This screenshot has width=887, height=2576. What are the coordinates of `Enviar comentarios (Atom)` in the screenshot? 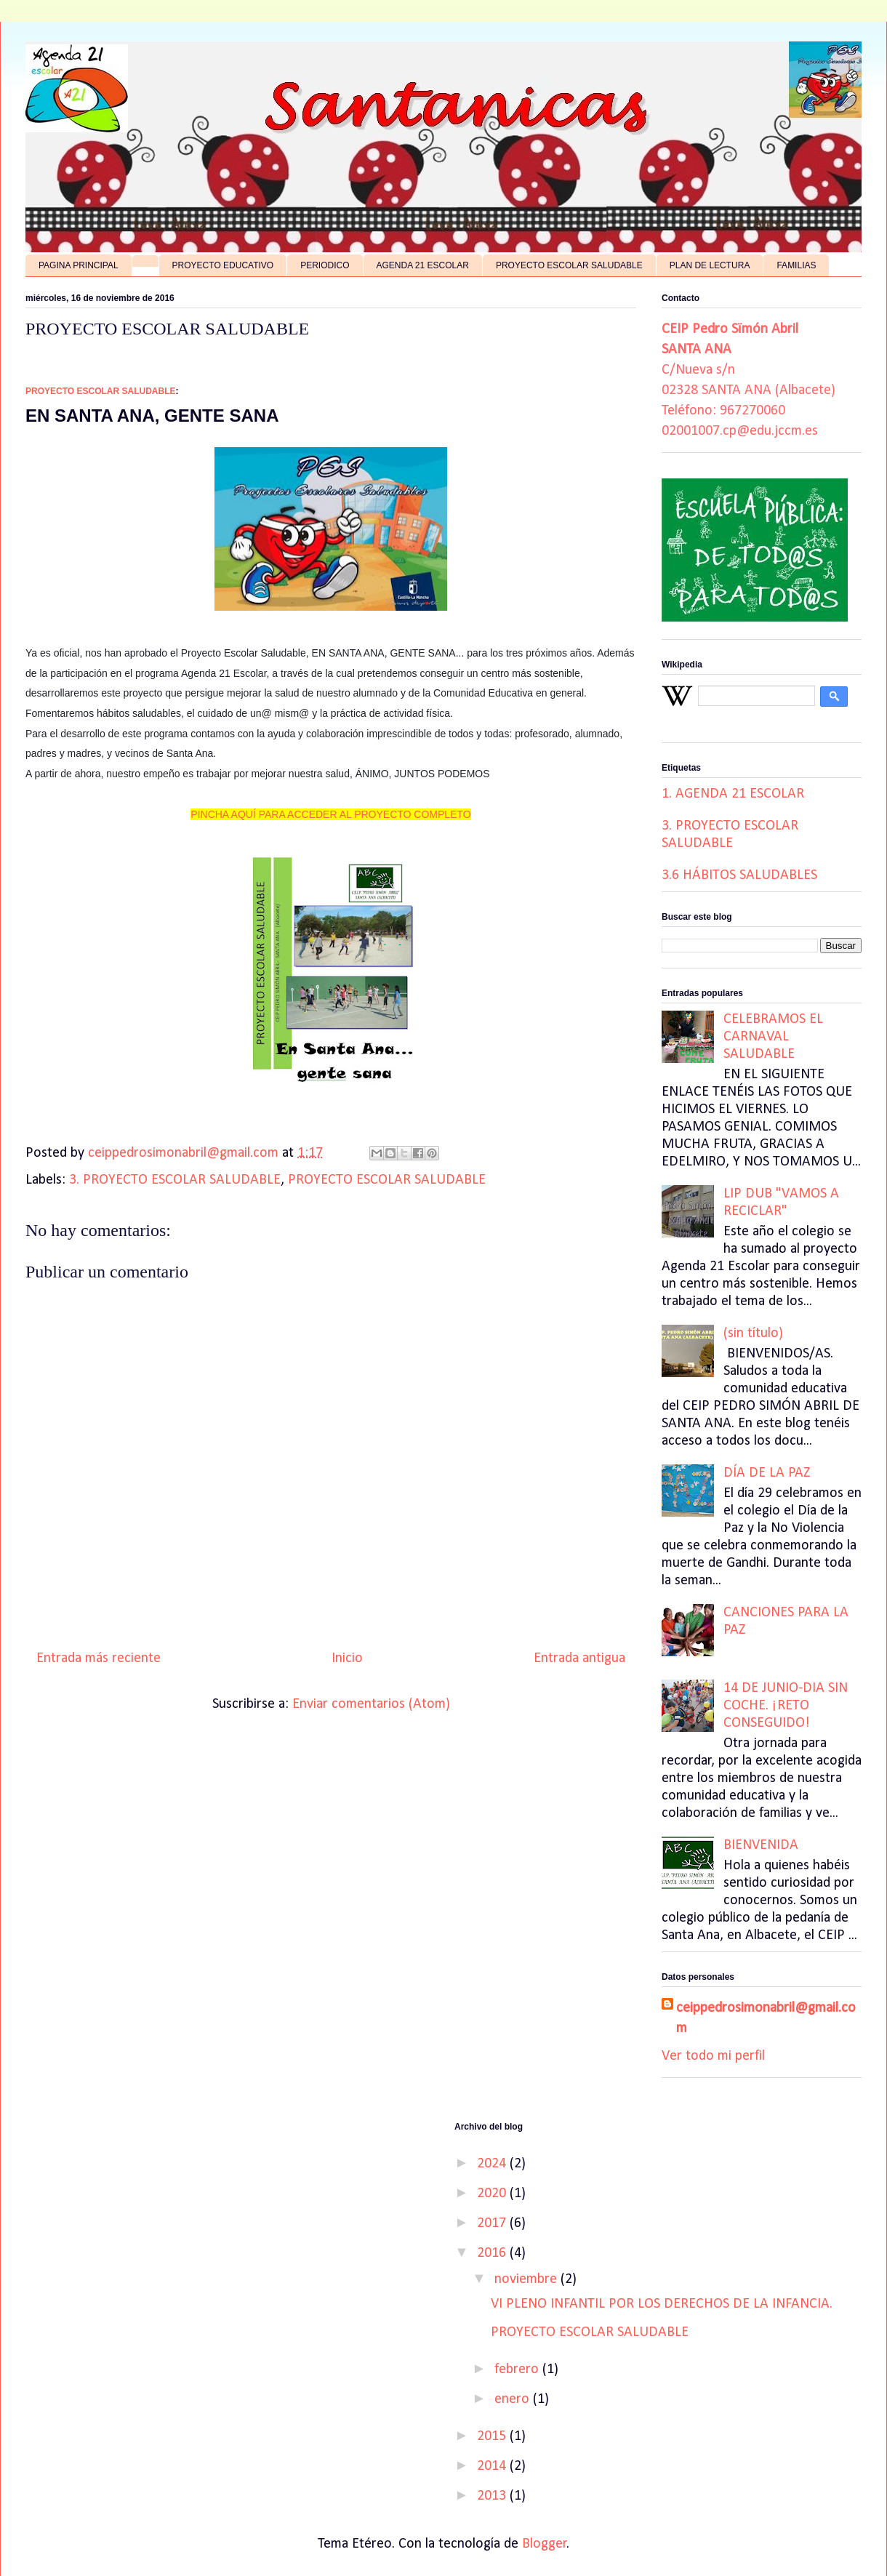 It's located at (371, 1704).